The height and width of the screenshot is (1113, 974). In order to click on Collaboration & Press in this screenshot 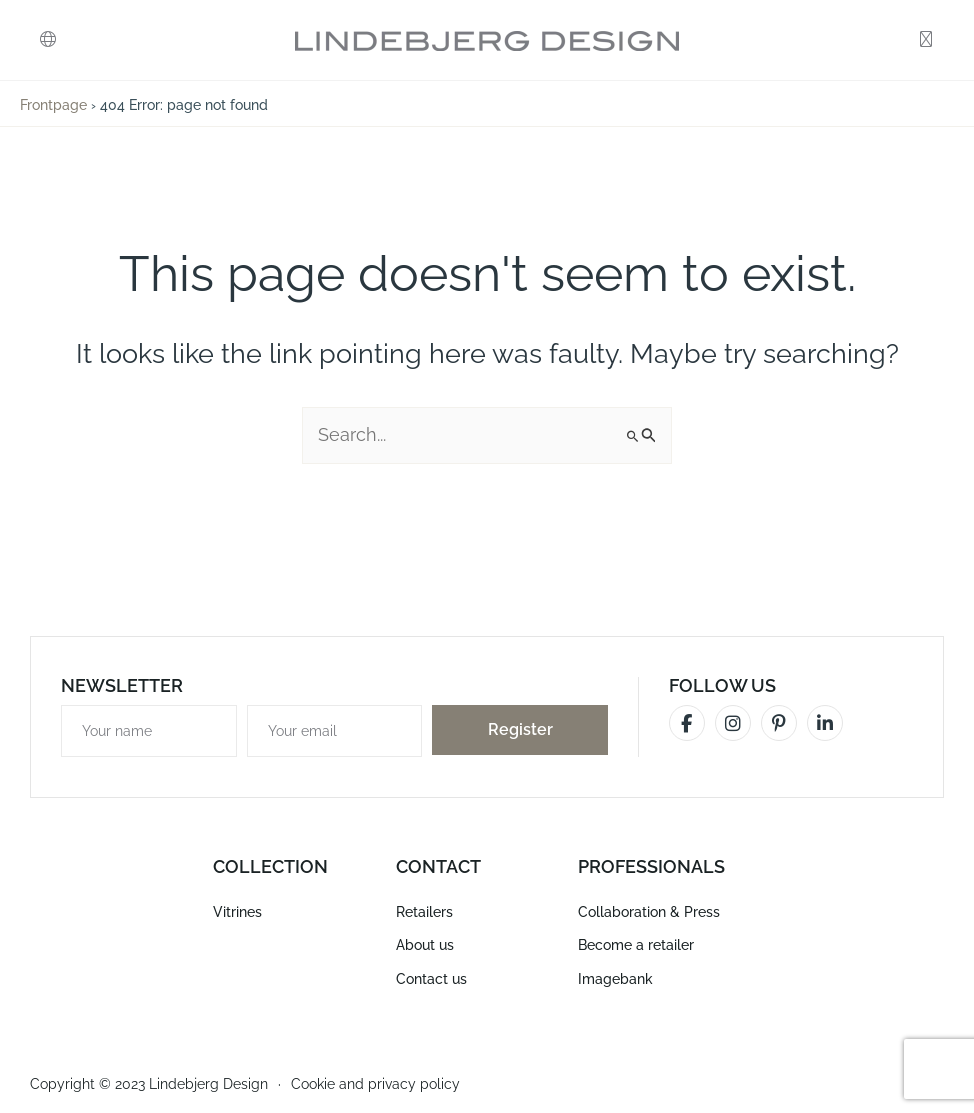, I will do `click(649, 912)`.